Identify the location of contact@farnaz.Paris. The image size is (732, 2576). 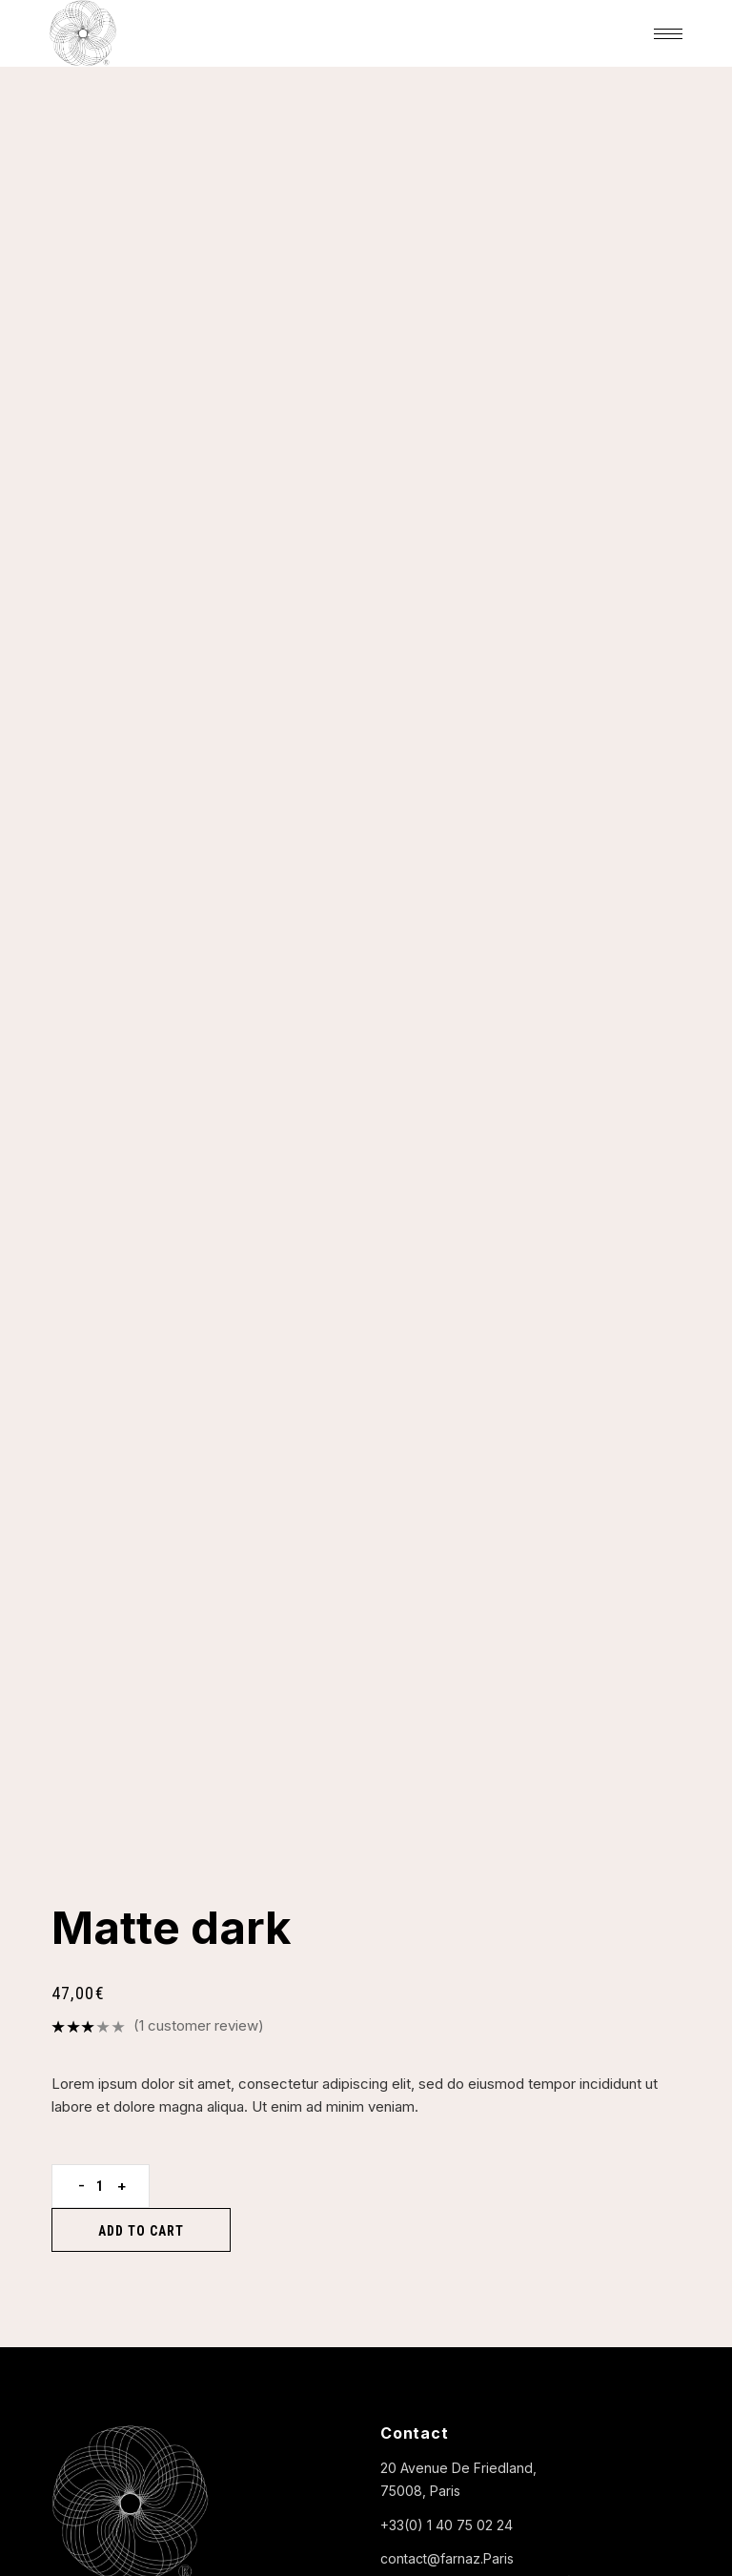
(447, 2010).